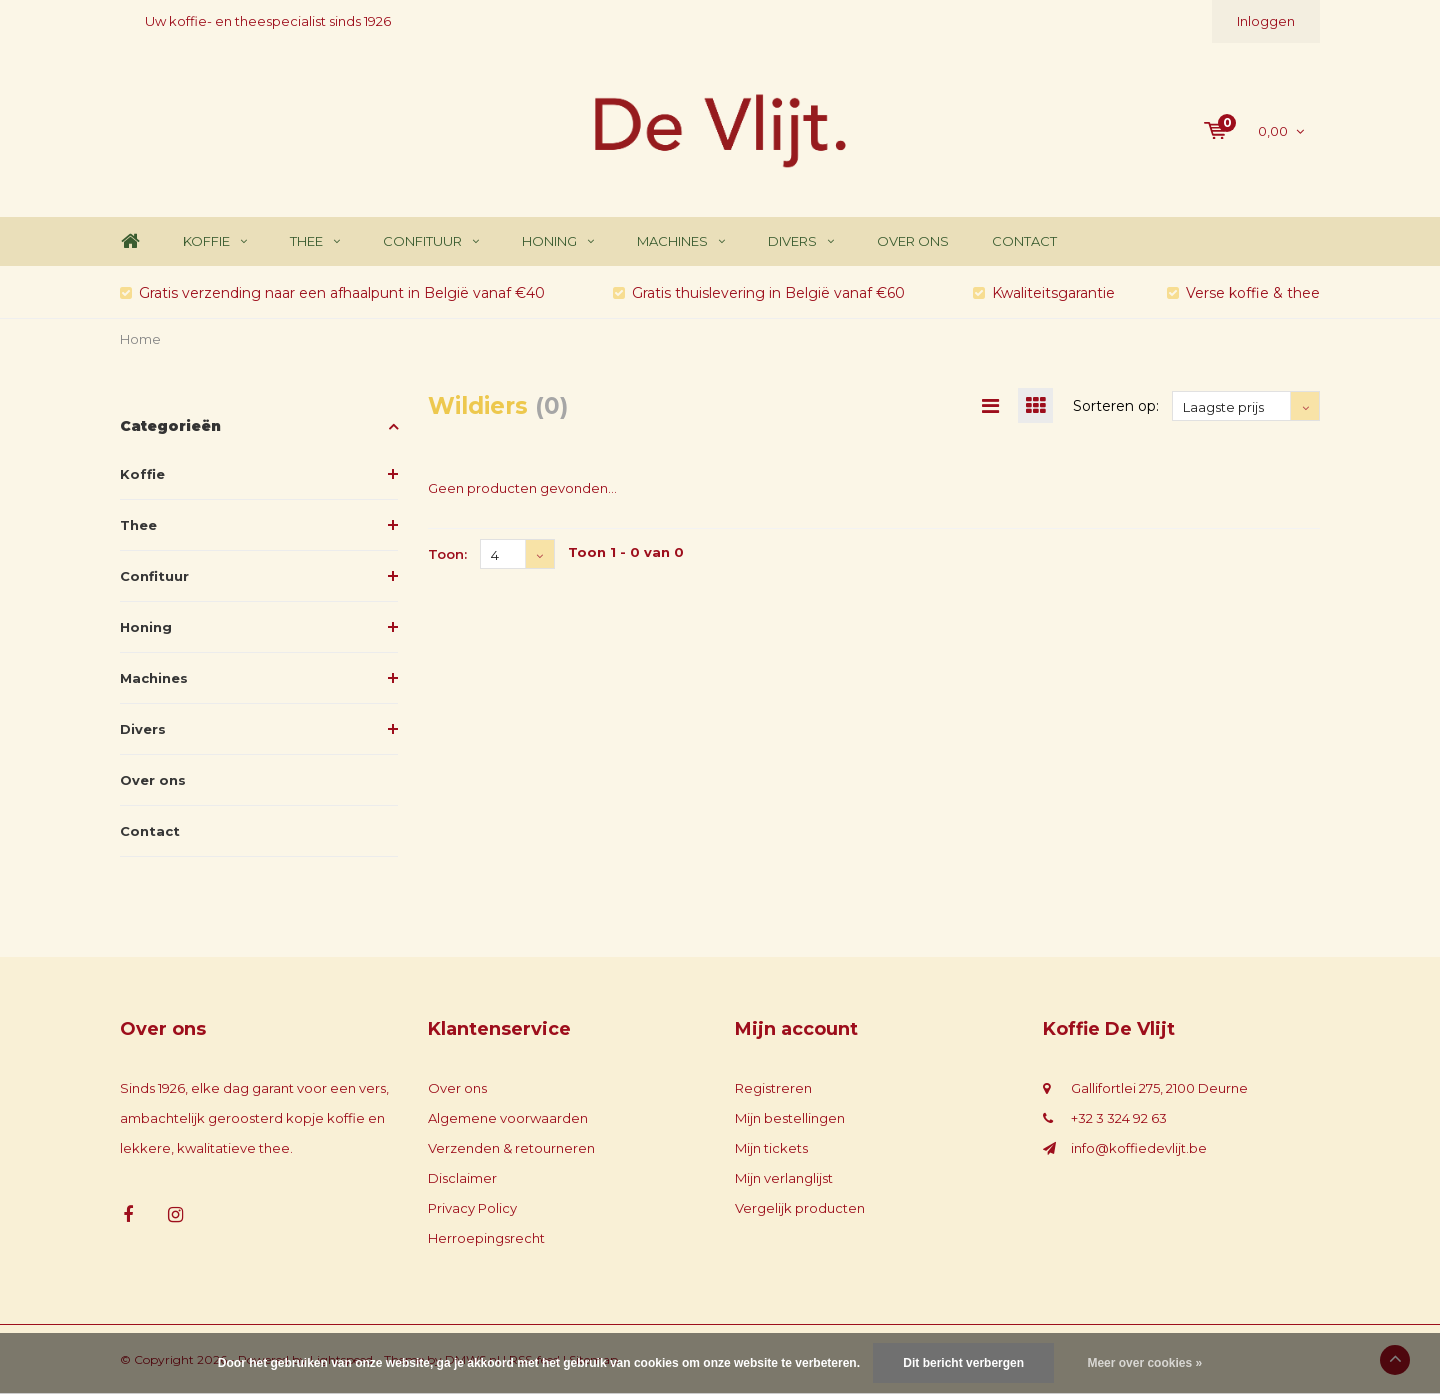  What do you see at coordinates (508, 1118) in the screenshot?
I see `Algemene voorwaarden` at bounding box center [508, 1118].